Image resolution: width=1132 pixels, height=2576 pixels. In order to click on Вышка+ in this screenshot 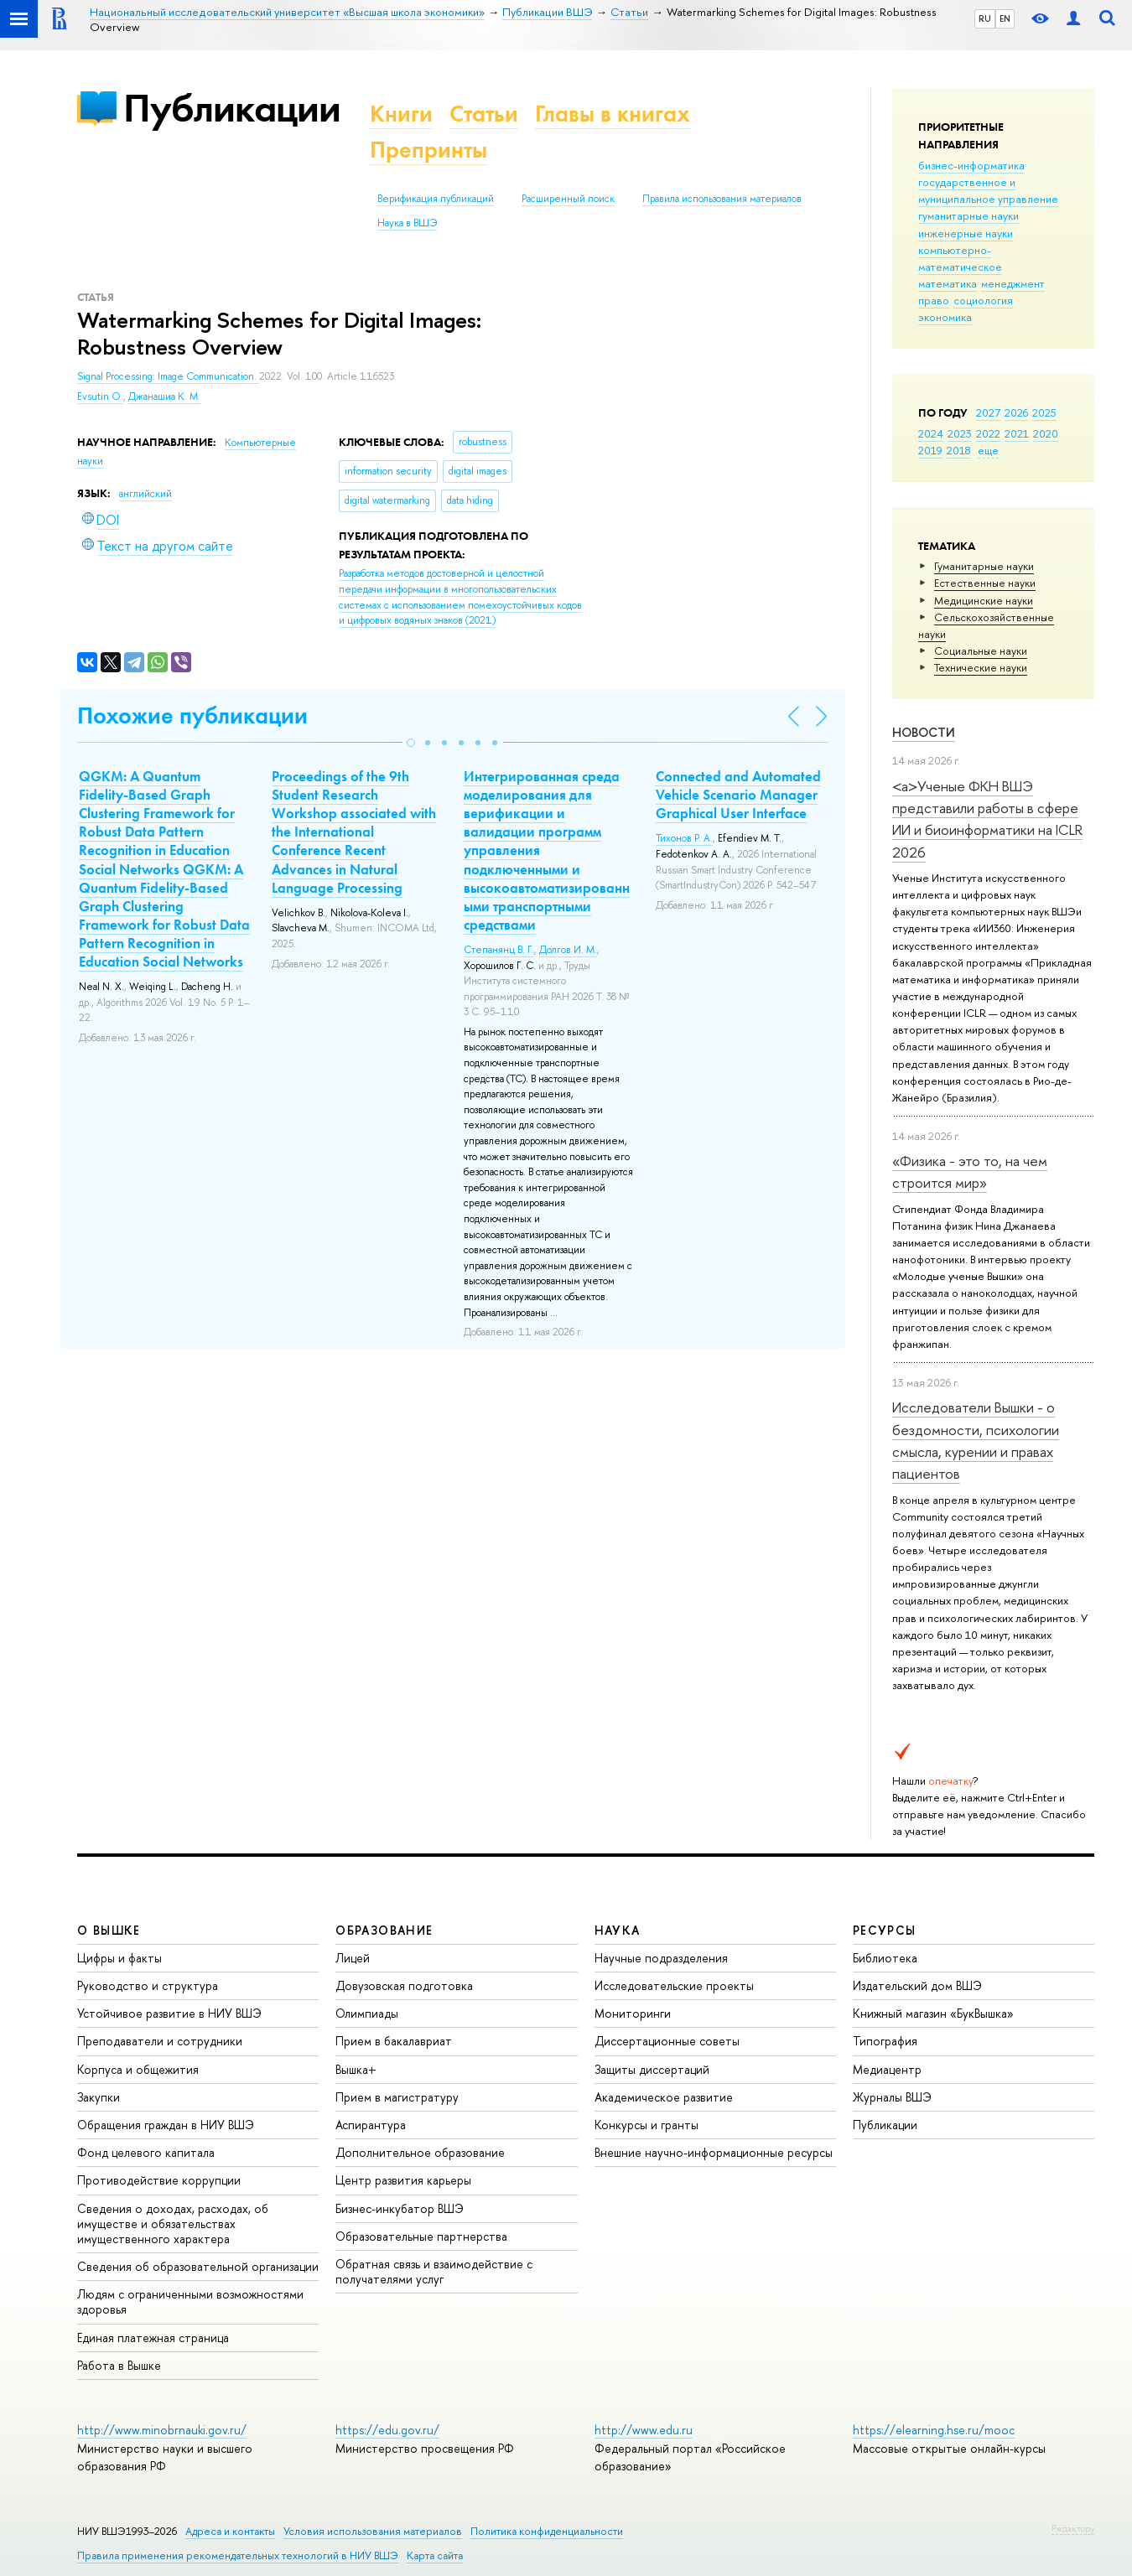, I will do `click(355, 2069)`.